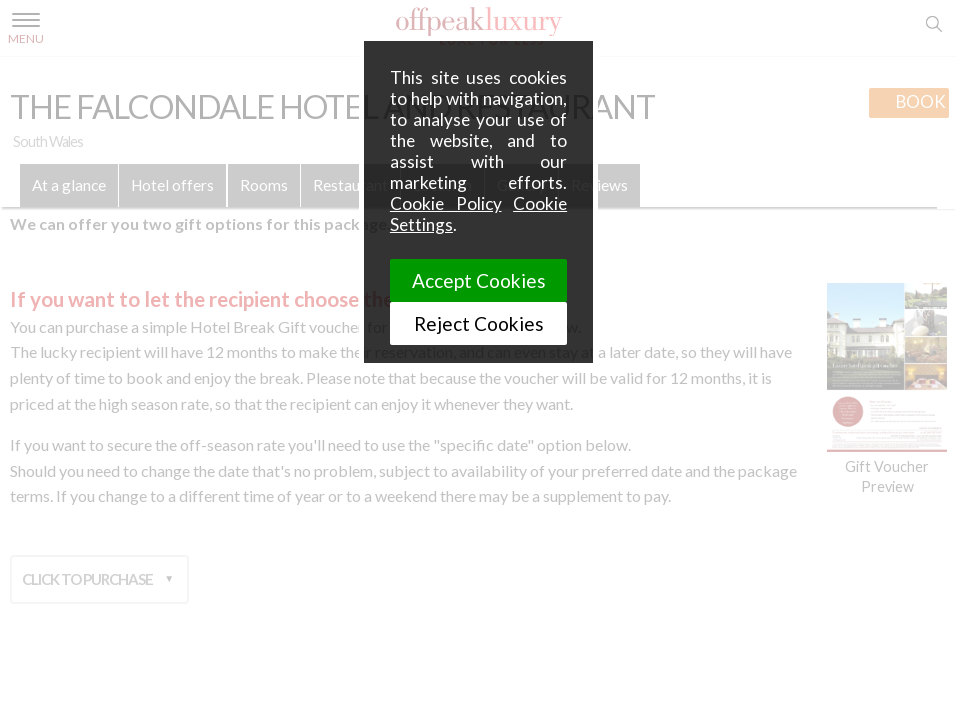 The width and height of the screenshot is (957, 720). What do you see at coordinates (446, 203) in the screenshot?
I see `Cookie Policy` at bounding box center [446, 203].